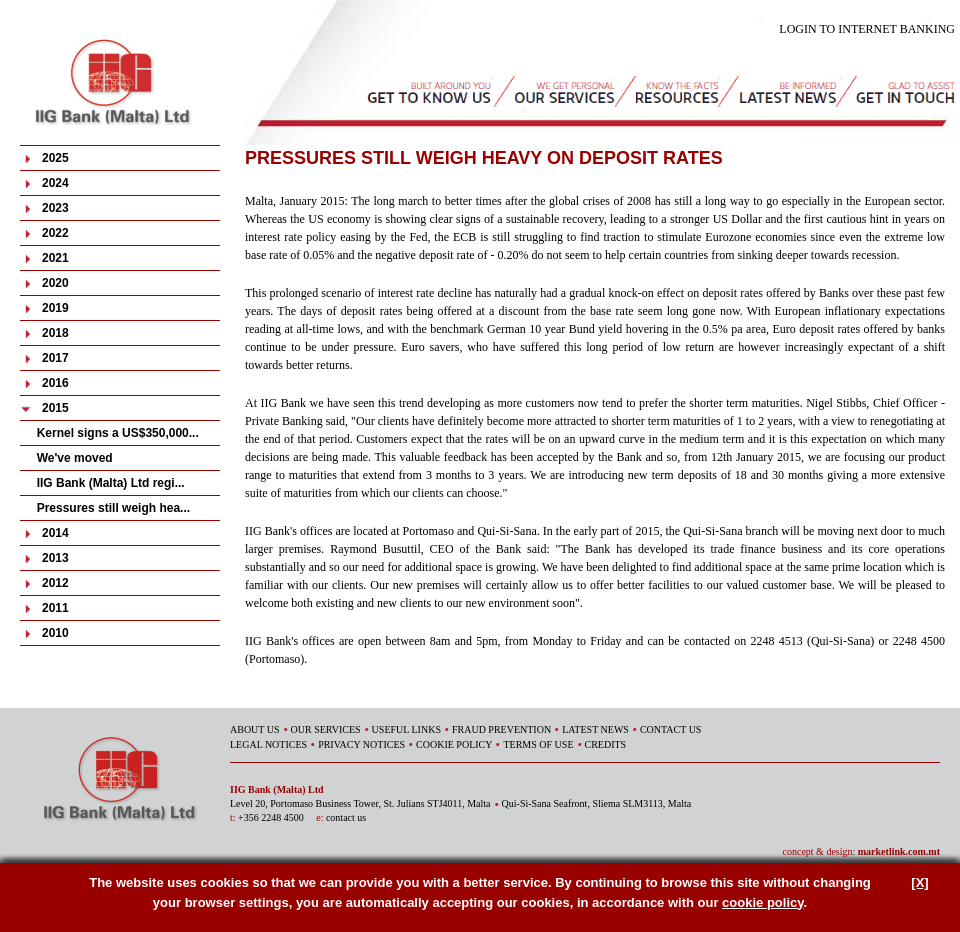  Describe the element at coordinates (606, 744) in the screenshot. I see `CREDITS` at that location.